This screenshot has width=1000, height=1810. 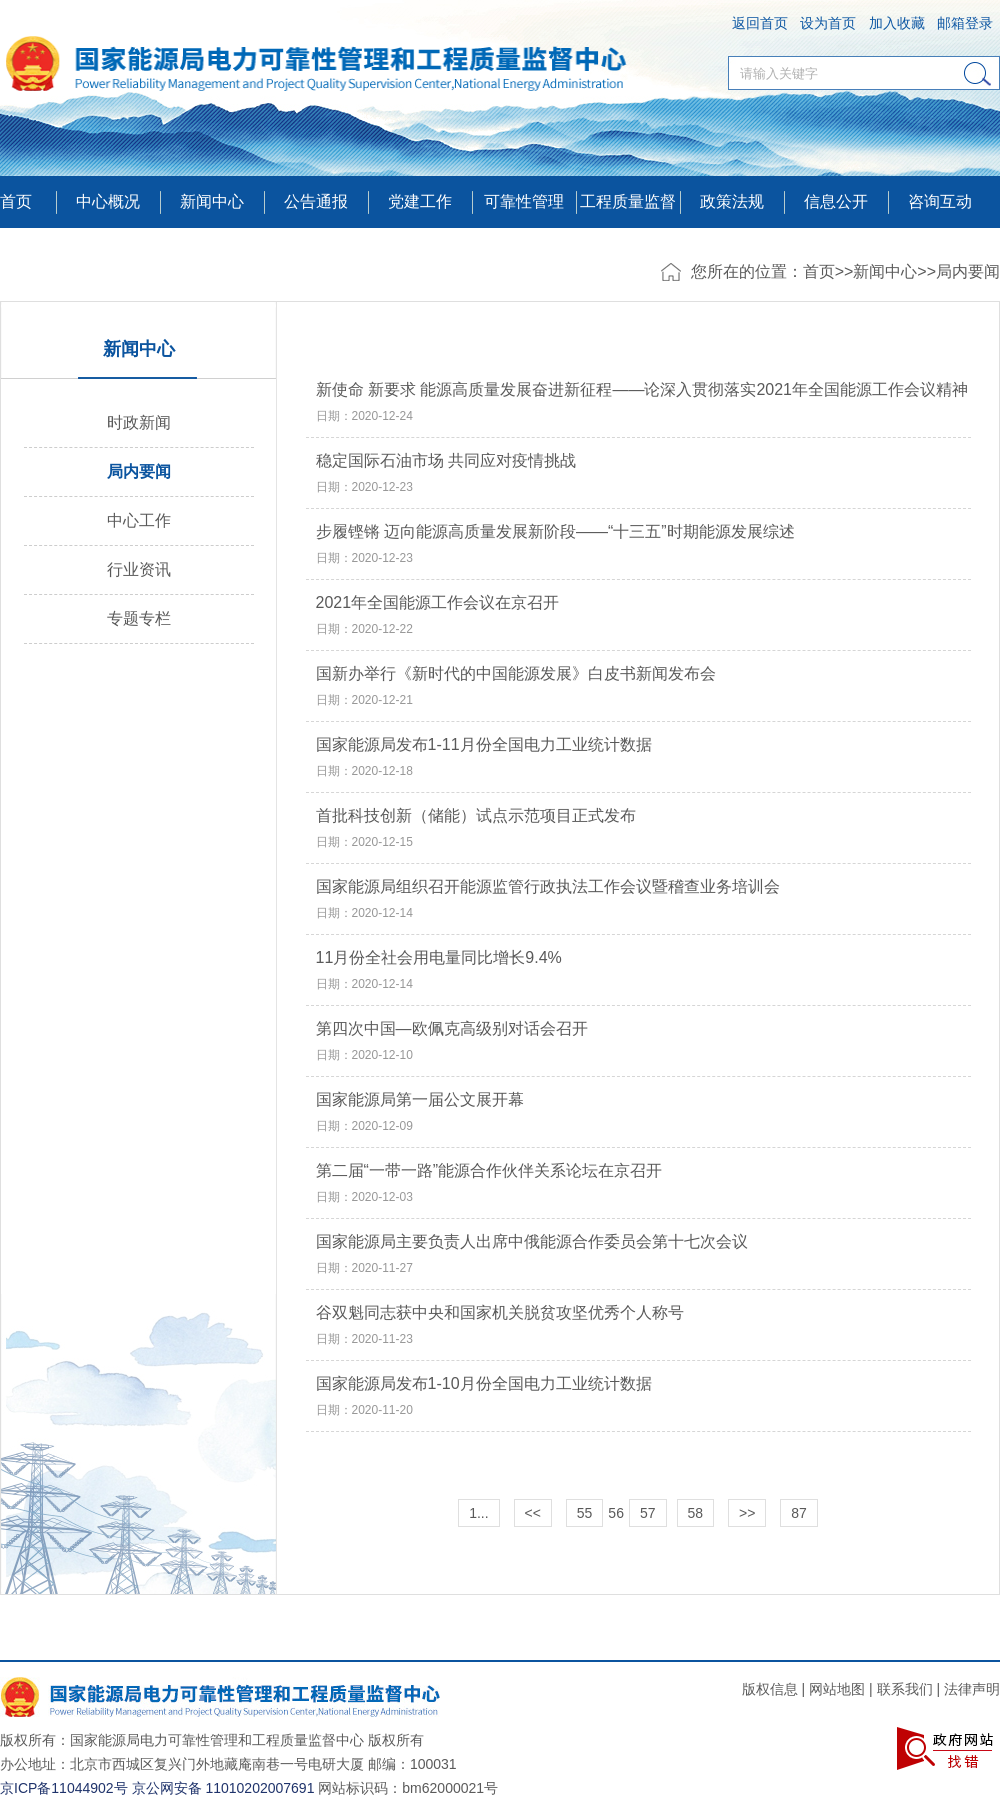 What do you see at coordinates (747, 1513) in the screenshot?
I see `>>` at bounding box center [747, 1513].